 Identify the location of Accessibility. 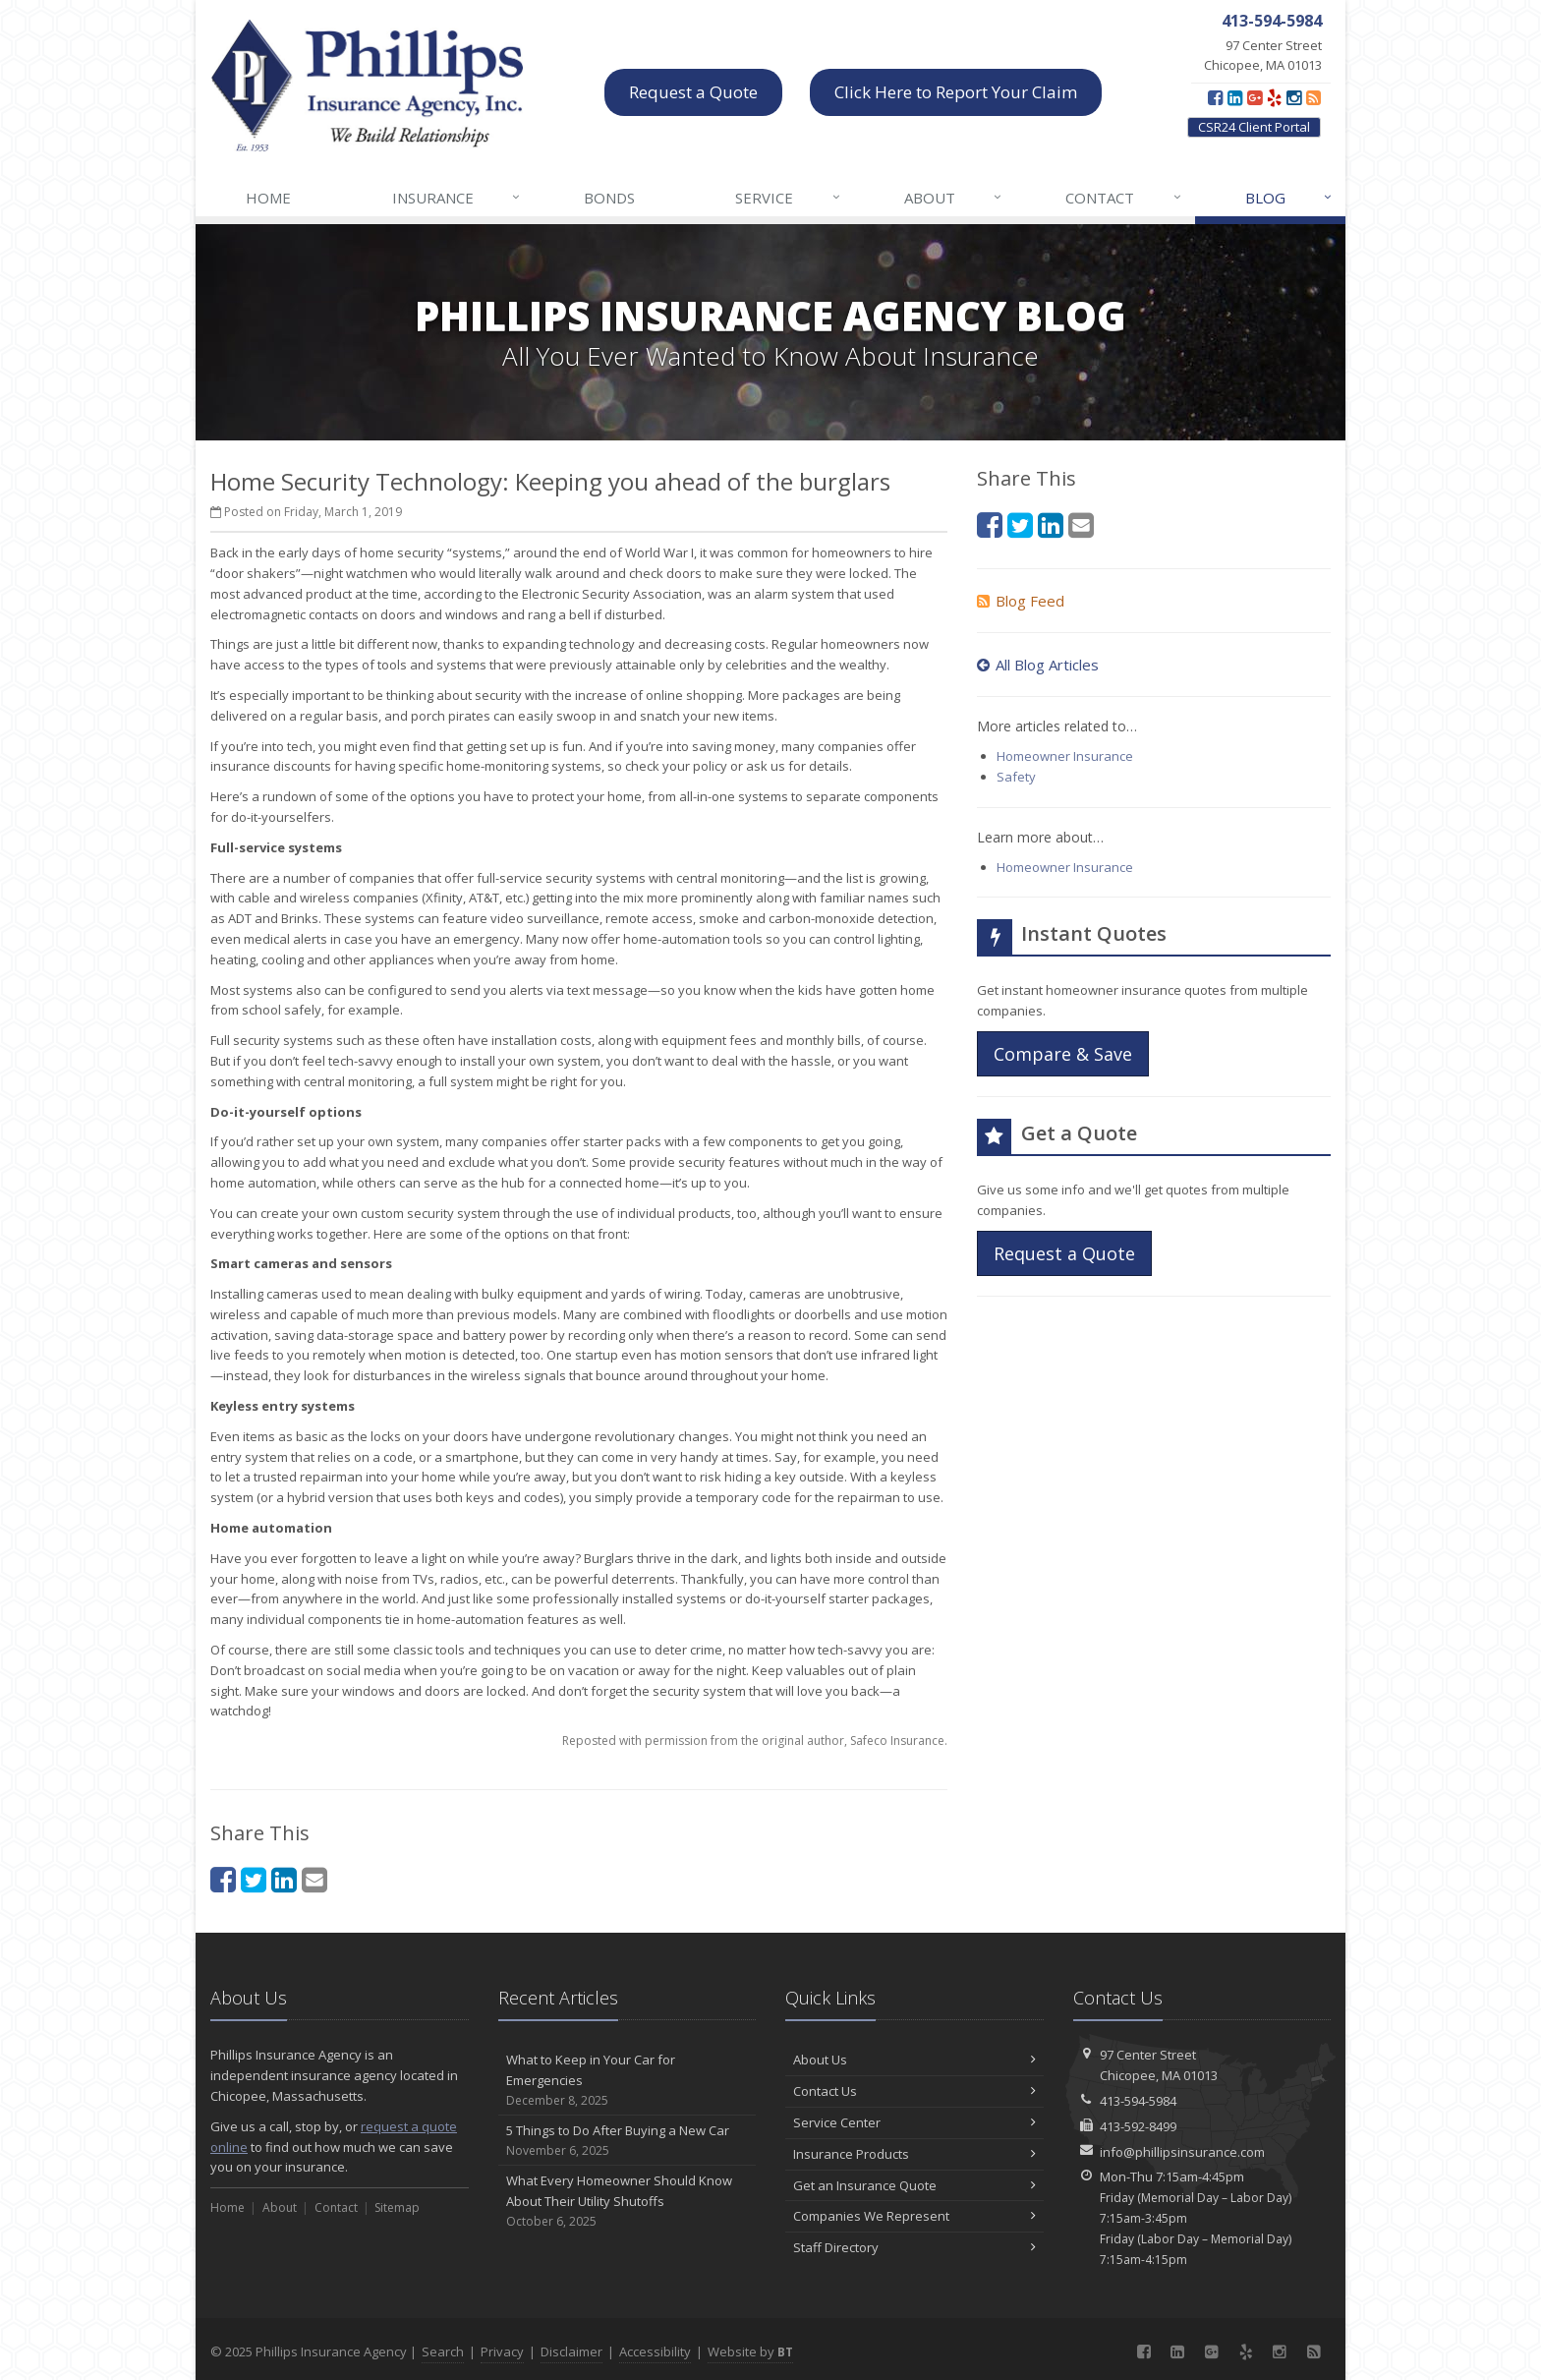
(655, 2351).